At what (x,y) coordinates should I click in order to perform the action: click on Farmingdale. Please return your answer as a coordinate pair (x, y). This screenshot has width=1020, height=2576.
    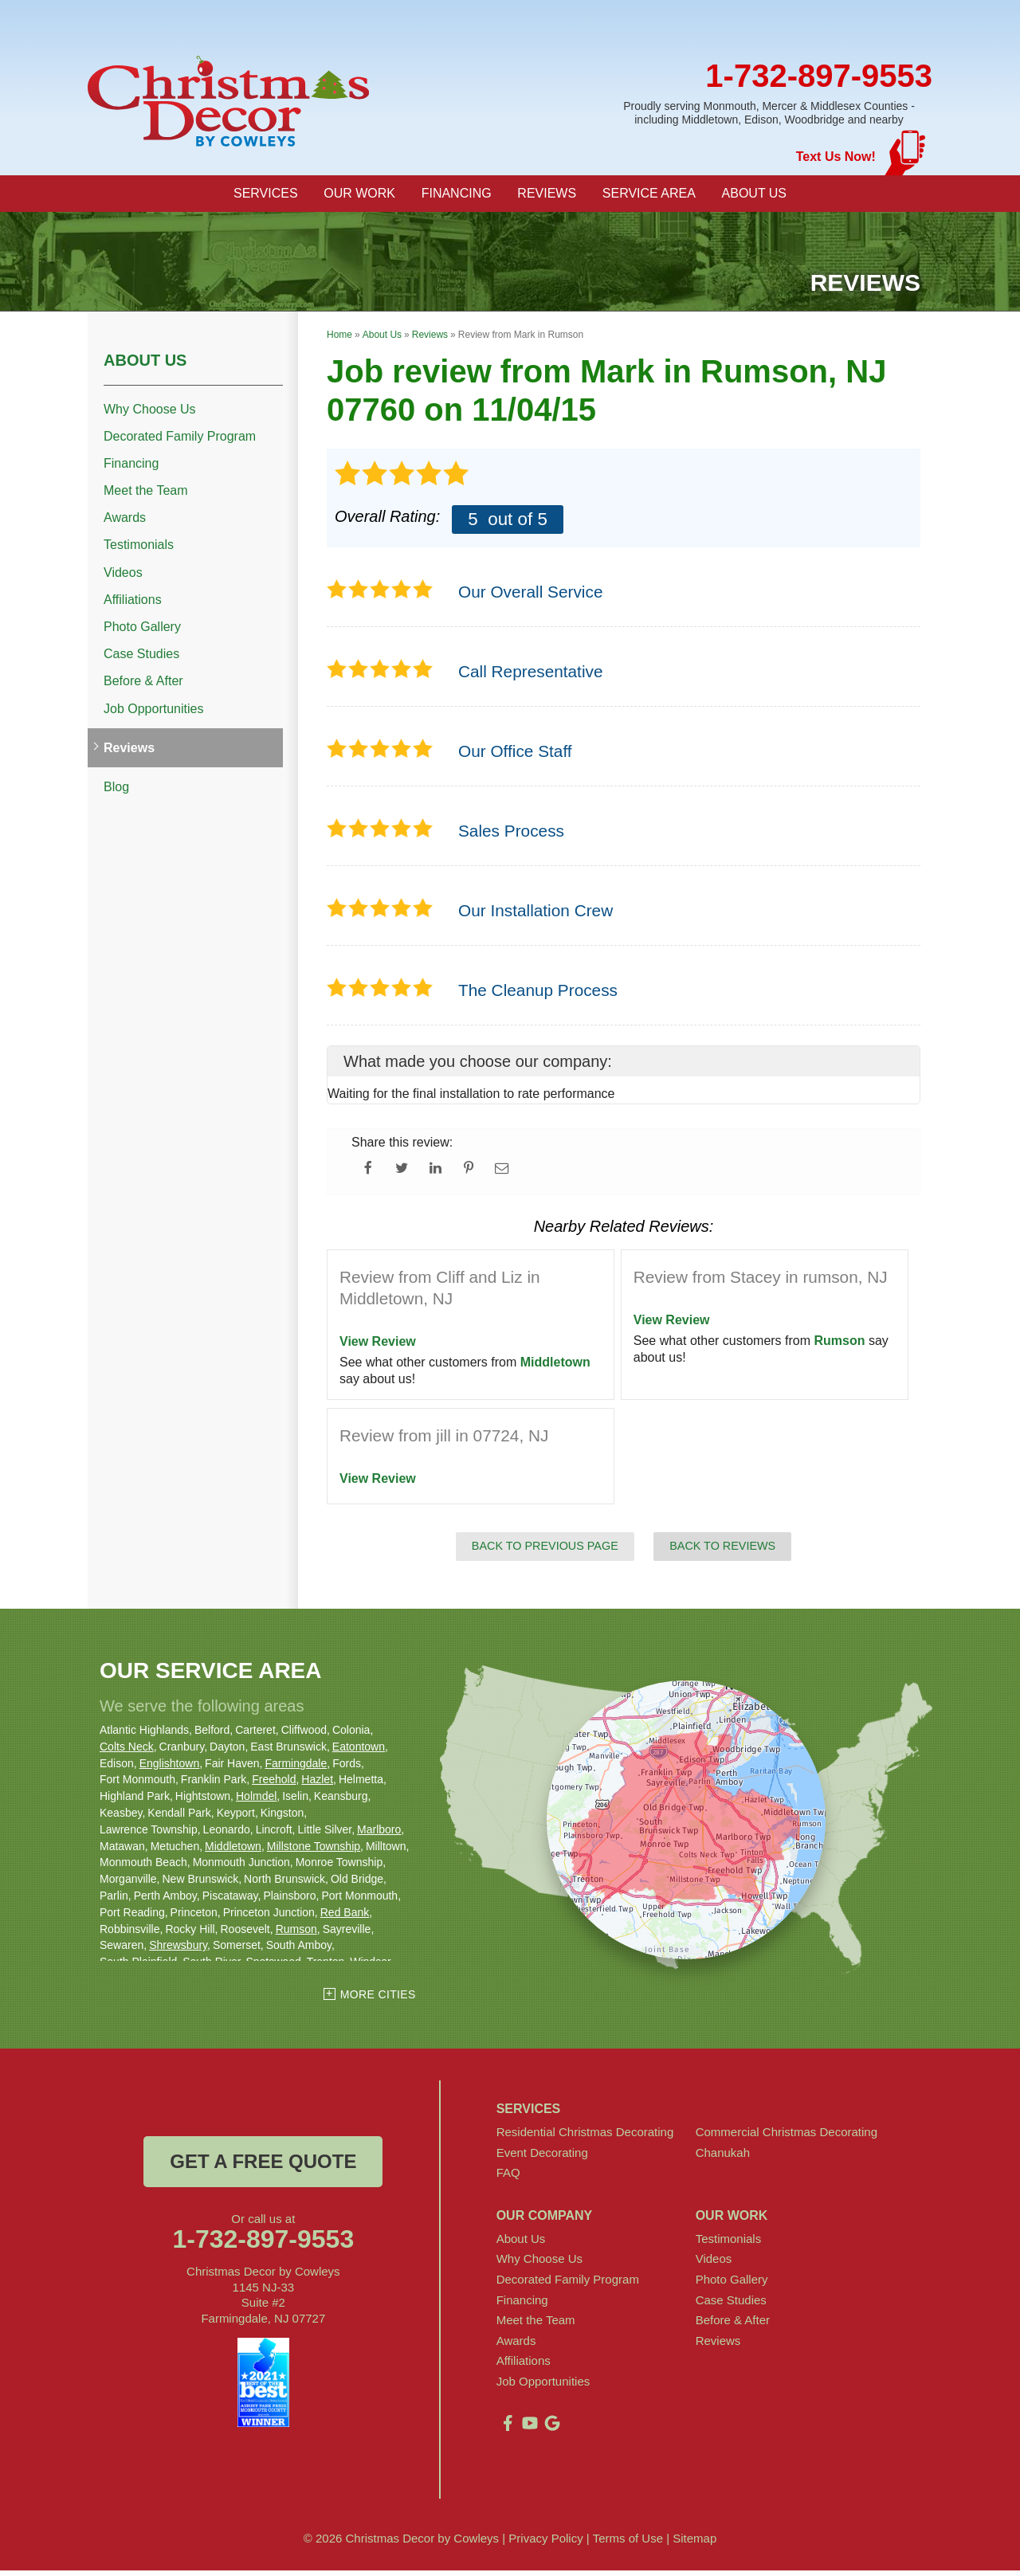
    Looking at the image, I should click on (296, 1768).